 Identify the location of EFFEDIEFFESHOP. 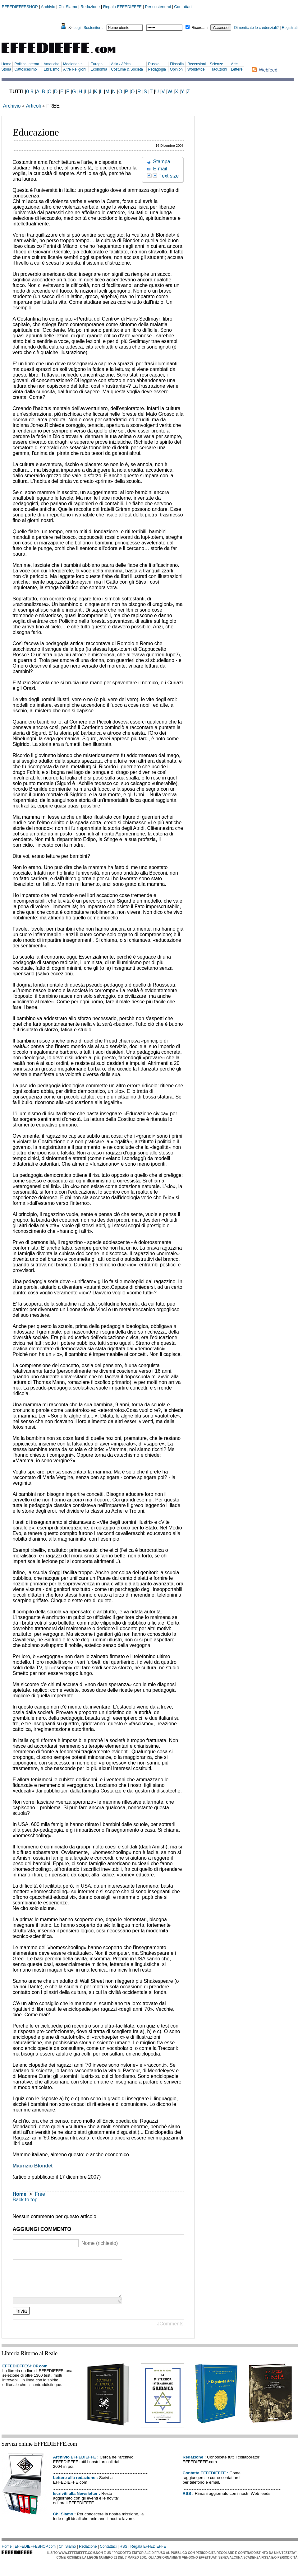
(20, 6).